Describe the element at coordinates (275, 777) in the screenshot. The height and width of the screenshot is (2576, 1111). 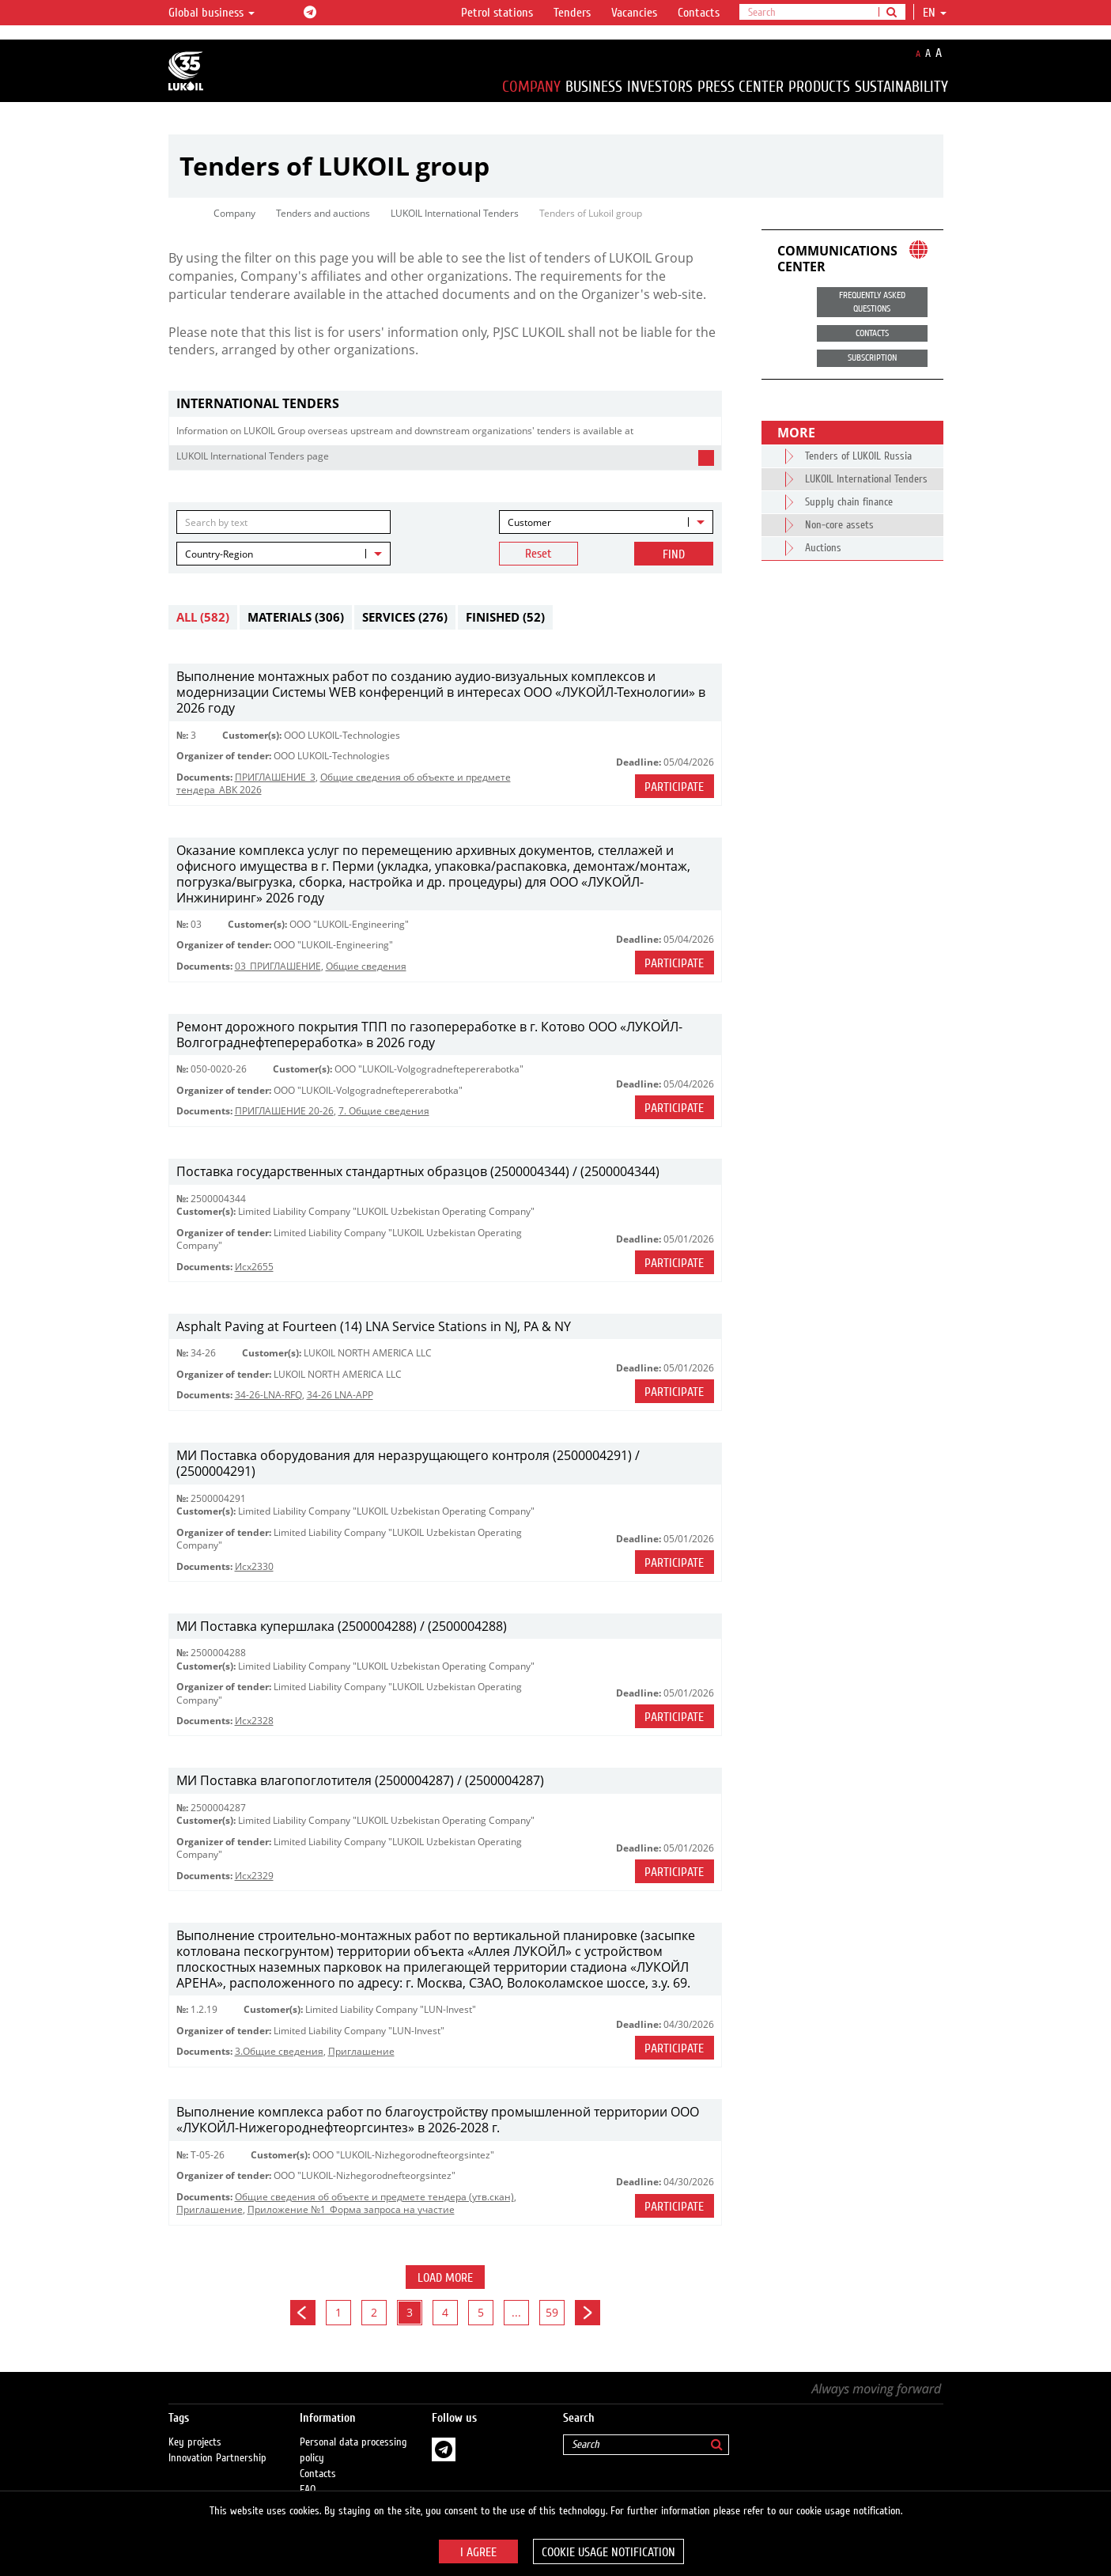
I see `ПРИГЛАШЕНИЕ_3` at that location.